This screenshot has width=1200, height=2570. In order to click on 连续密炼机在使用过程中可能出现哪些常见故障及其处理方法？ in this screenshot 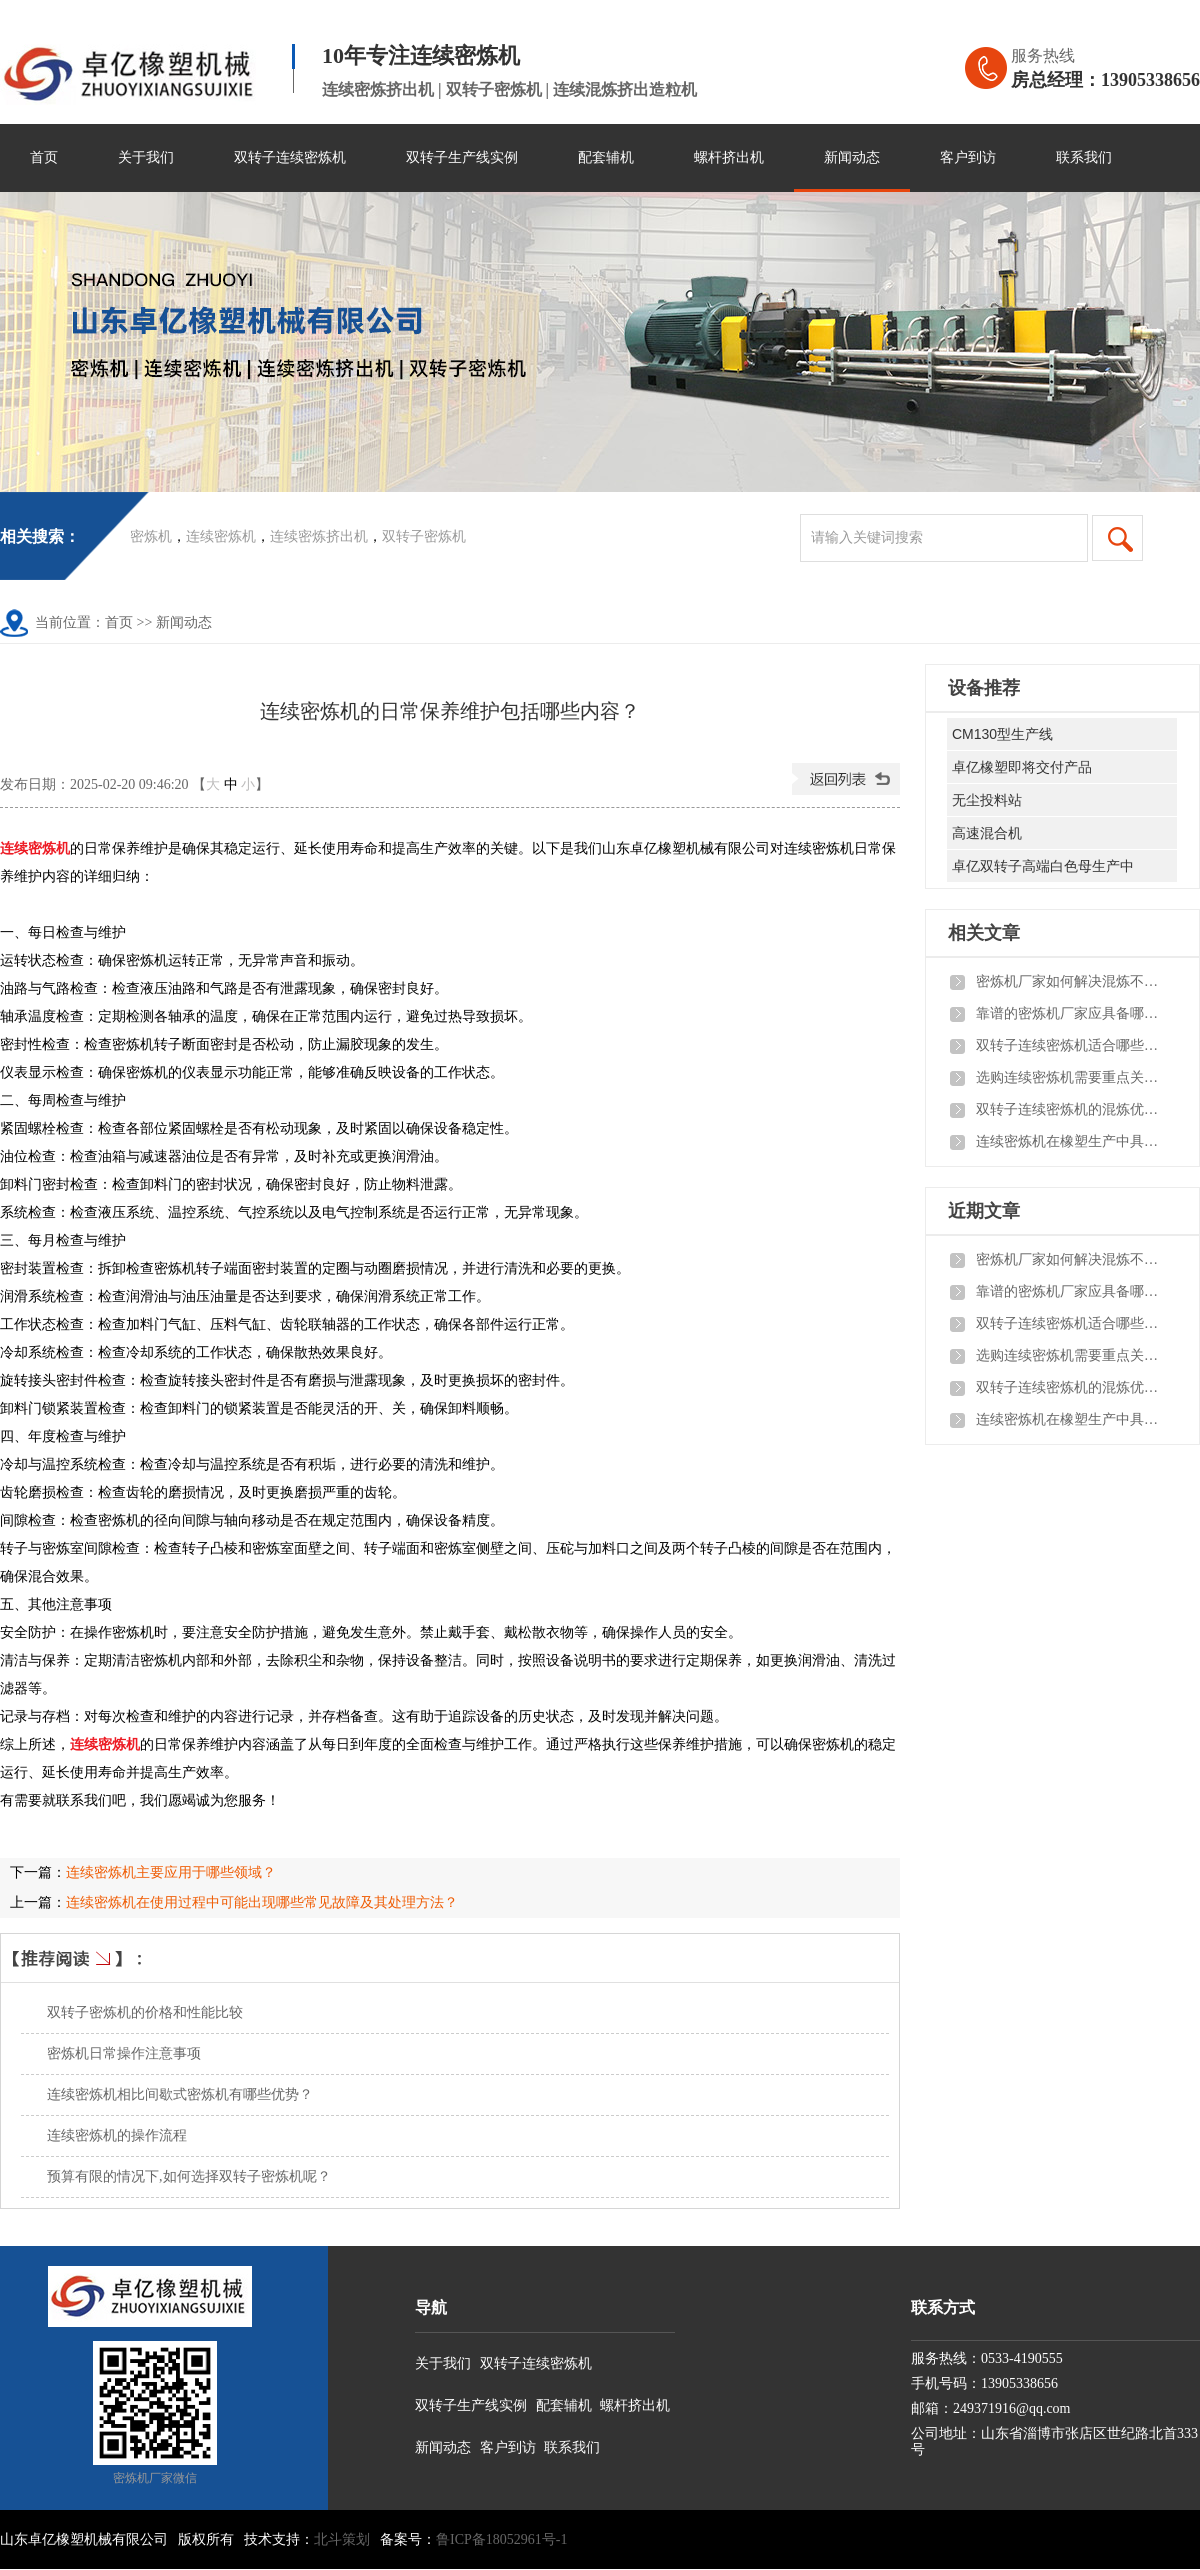, I will do `click(262, 1902)`.